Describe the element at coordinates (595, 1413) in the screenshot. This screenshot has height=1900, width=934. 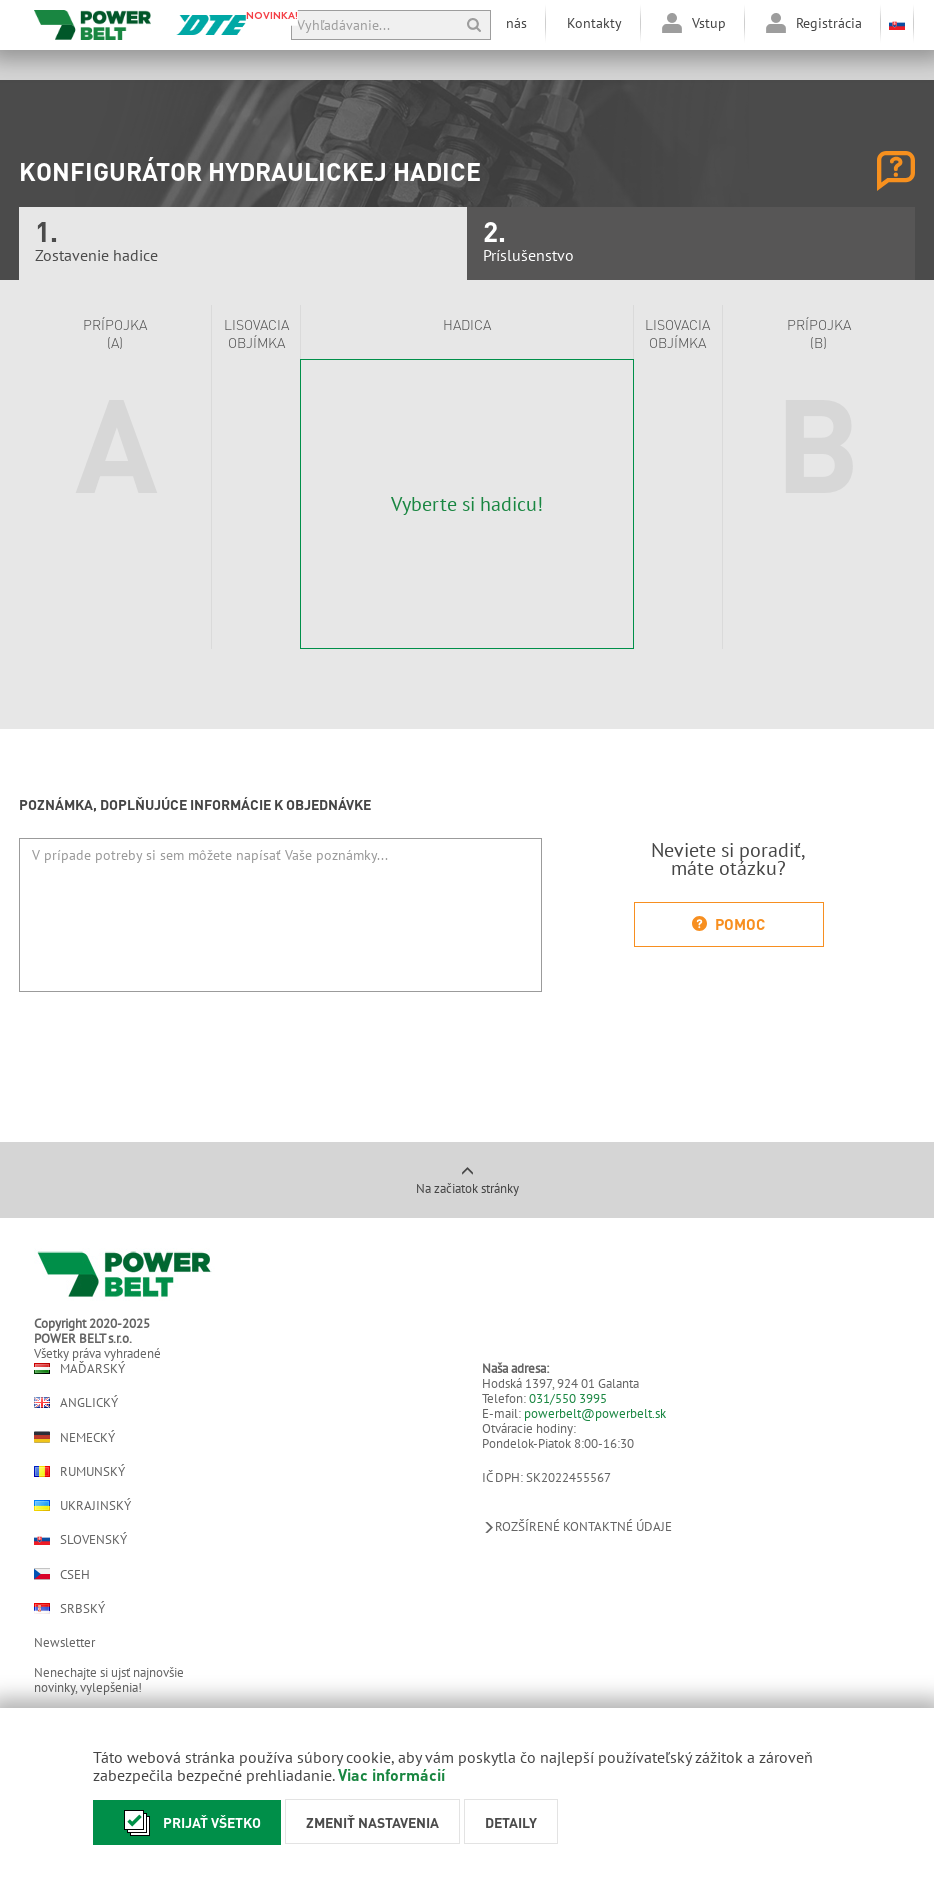
I see `powerbelt@powerbelt.sk` at that location.